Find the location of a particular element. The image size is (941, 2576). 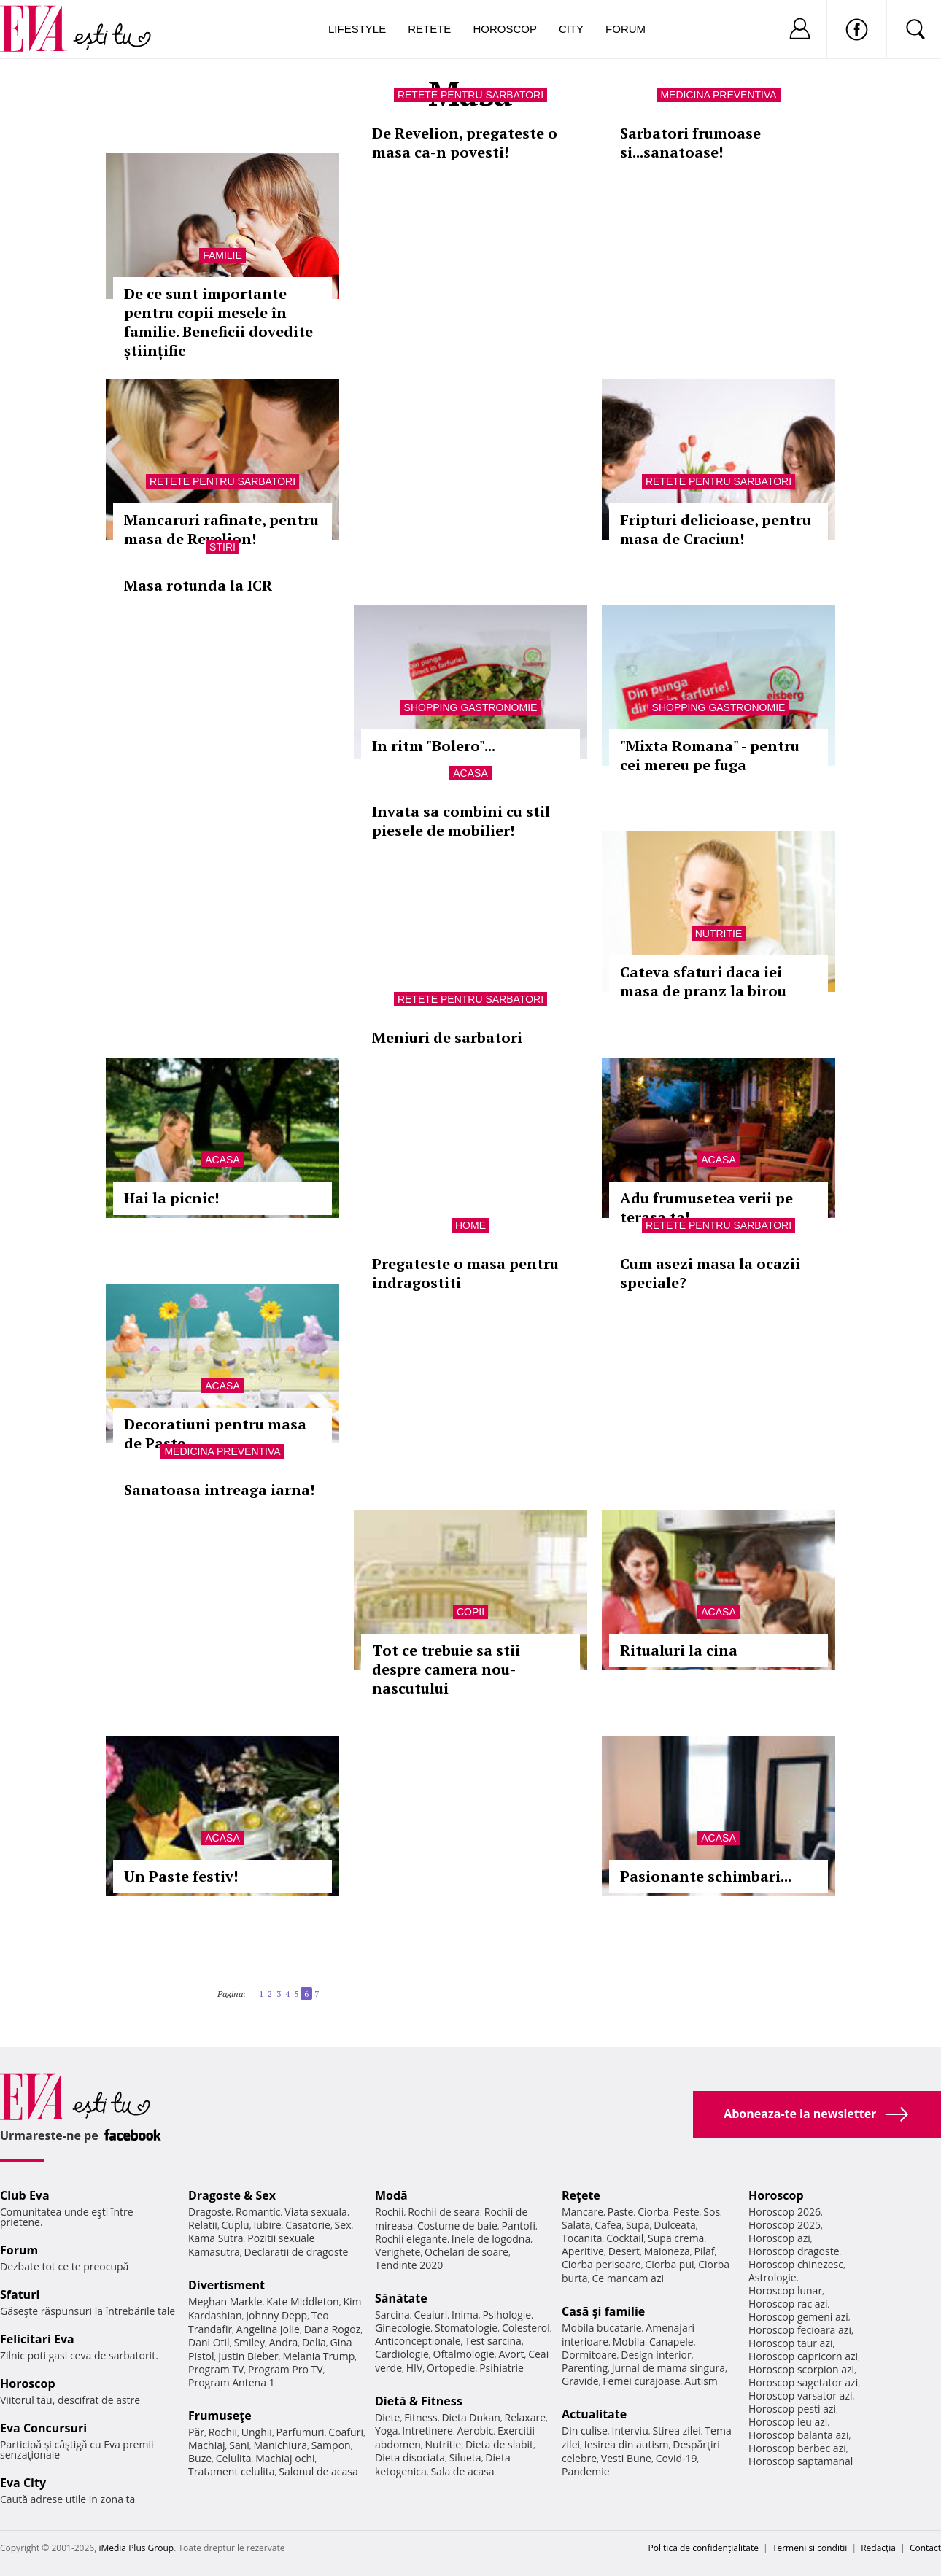

Horoscop is located at coordinates (505, 29).